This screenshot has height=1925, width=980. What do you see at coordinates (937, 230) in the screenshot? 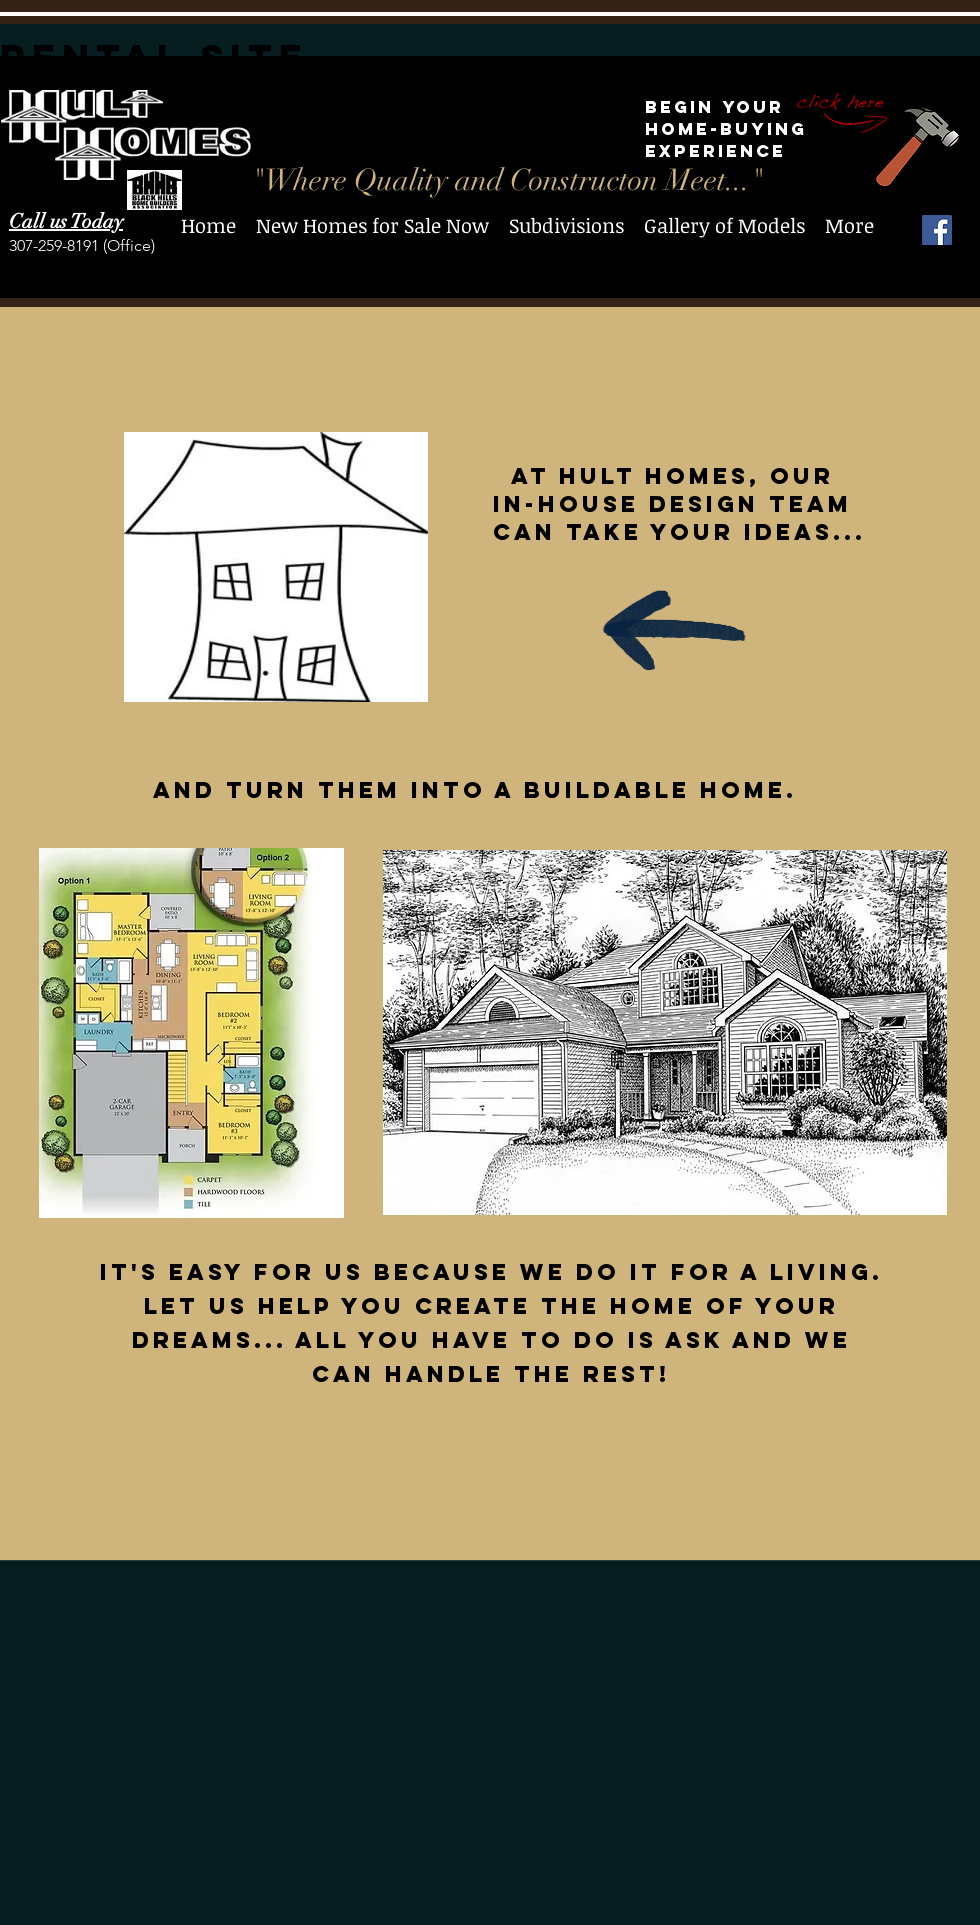
I see `[Facebook Social Icon]` at bounding box center [937, 230].